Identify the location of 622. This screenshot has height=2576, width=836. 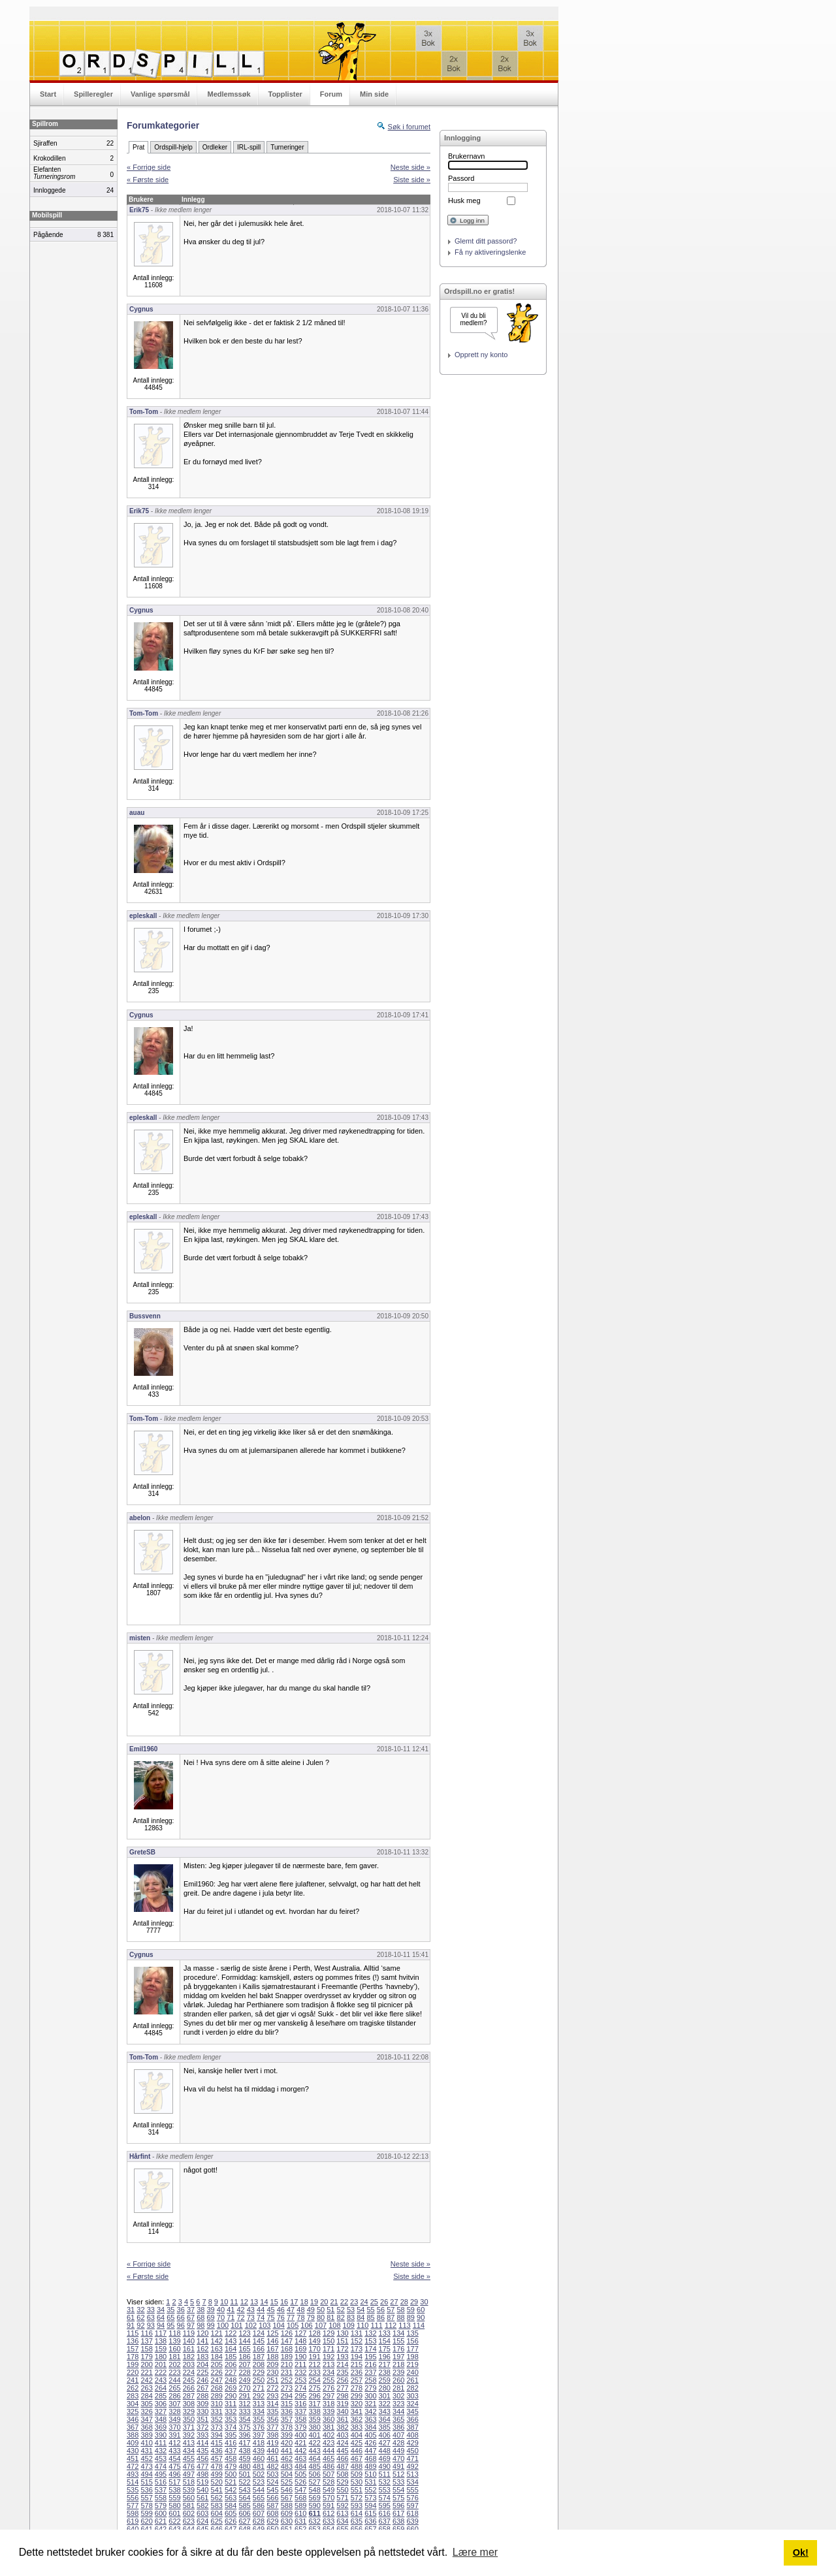
(174, 2521).